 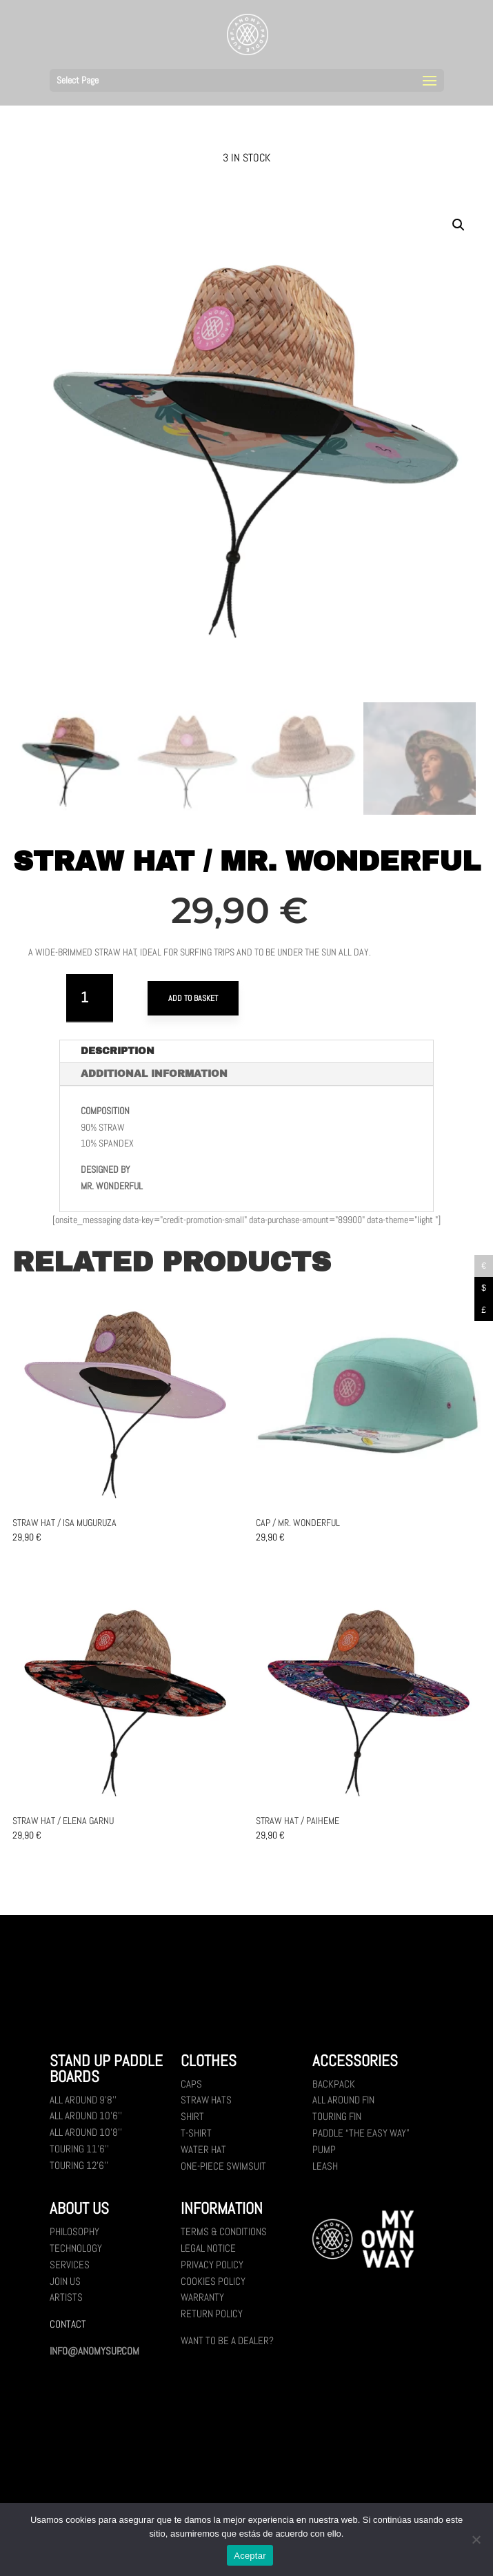 I want to click on [button], so click(x=458, y=224).